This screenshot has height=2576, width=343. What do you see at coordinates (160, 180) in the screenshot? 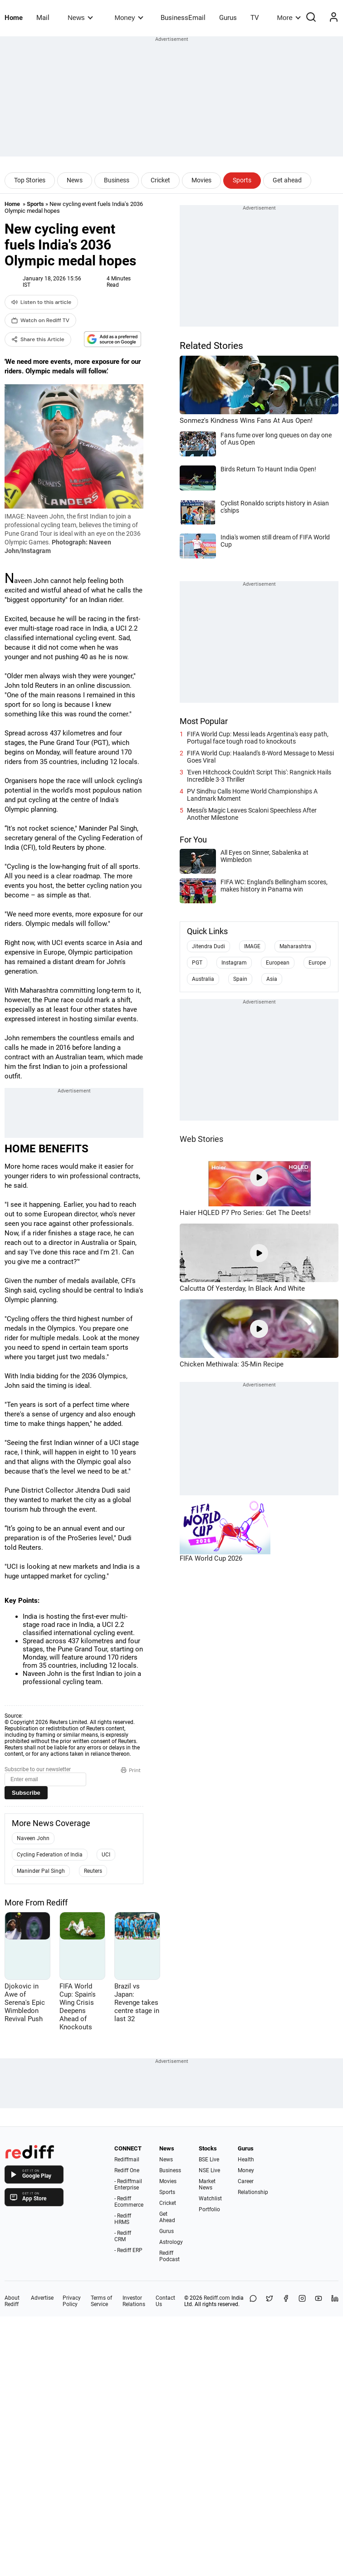
I see `Cricket` at bounding box center [160, 180].